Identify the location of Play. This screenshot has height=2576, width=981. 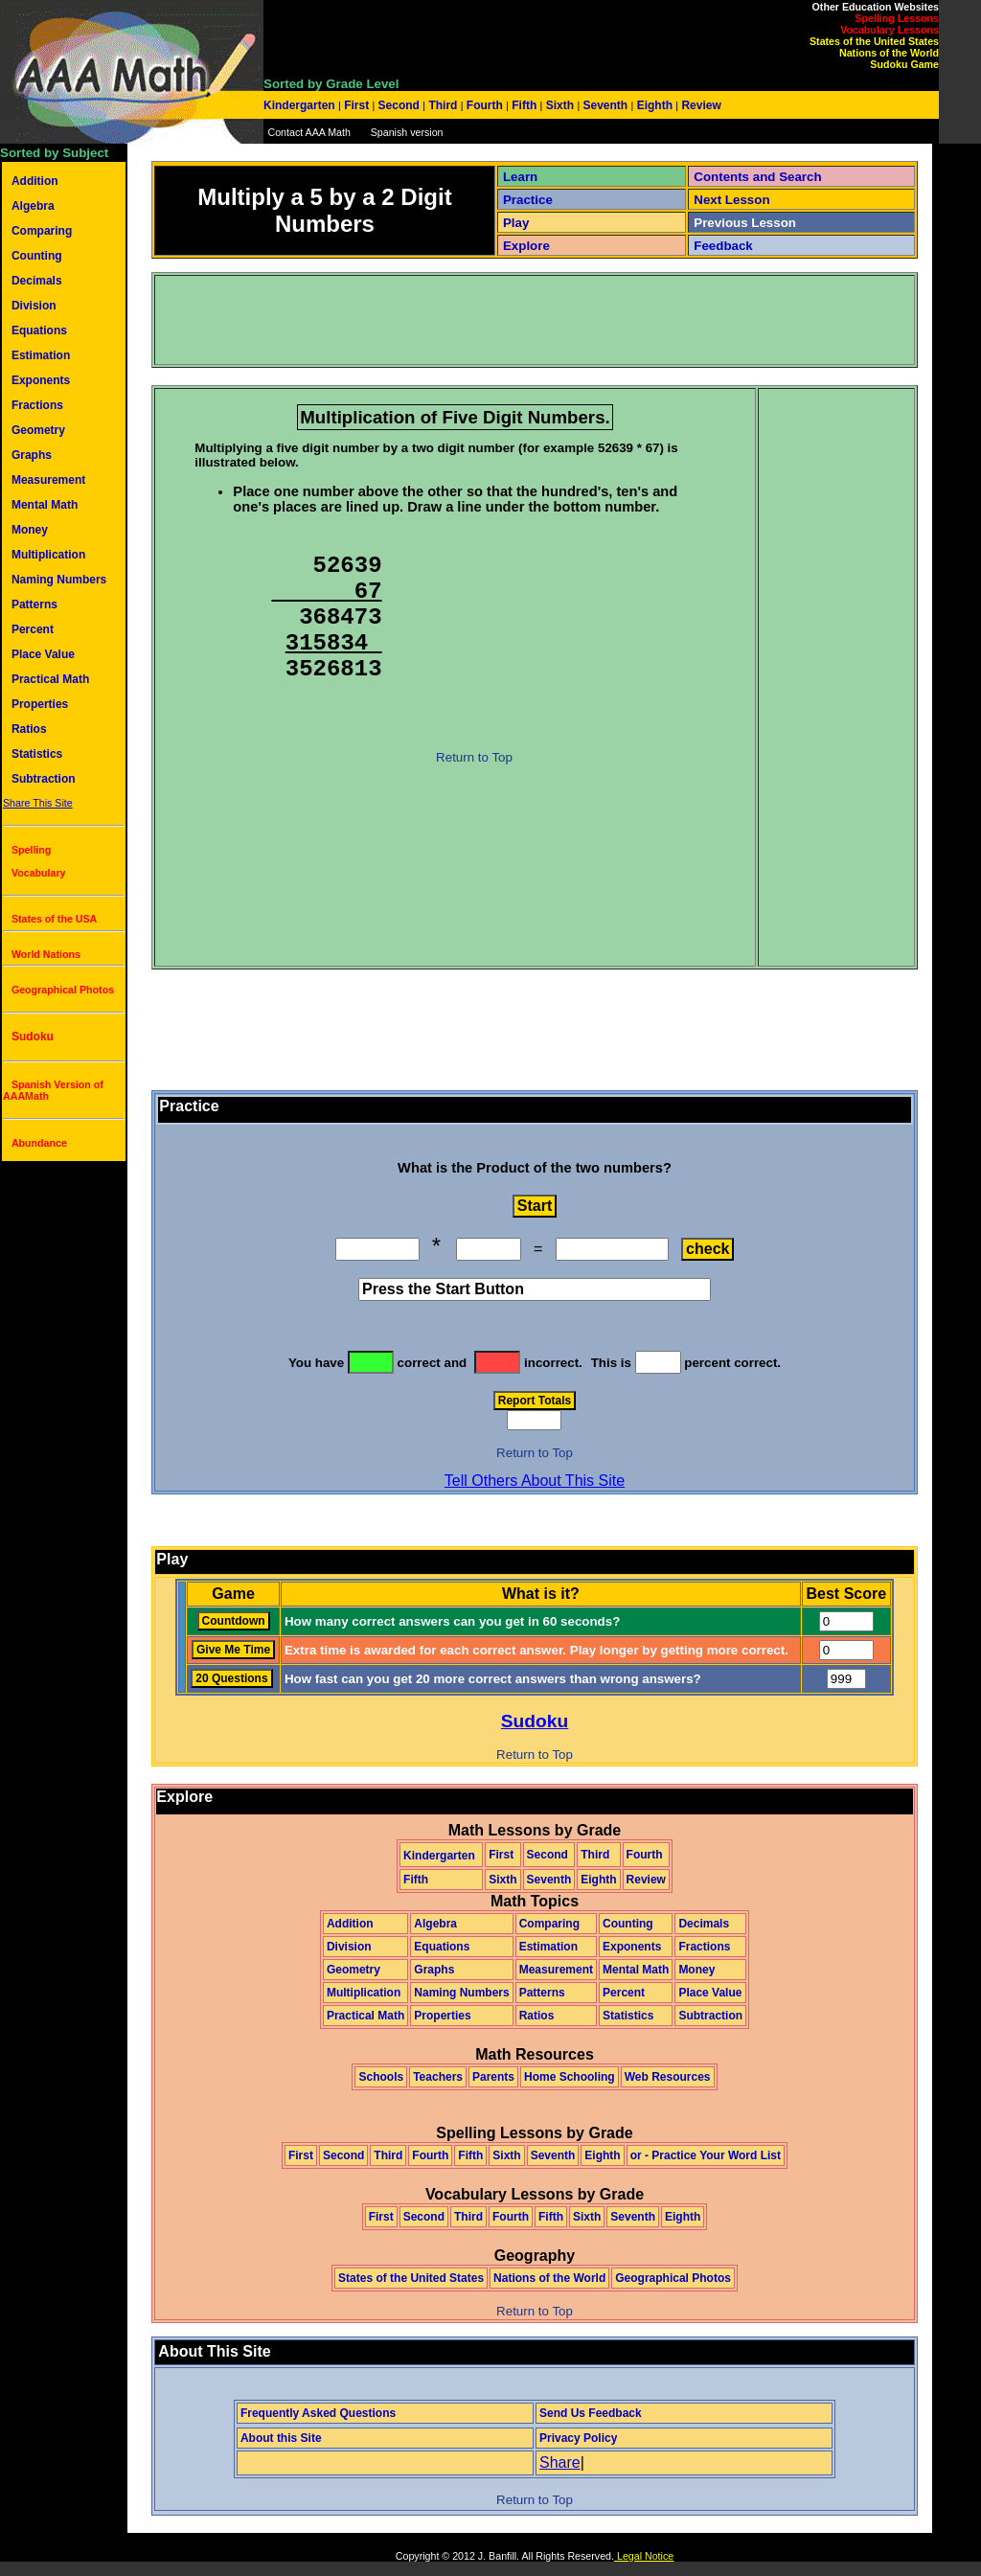
(516, 223).